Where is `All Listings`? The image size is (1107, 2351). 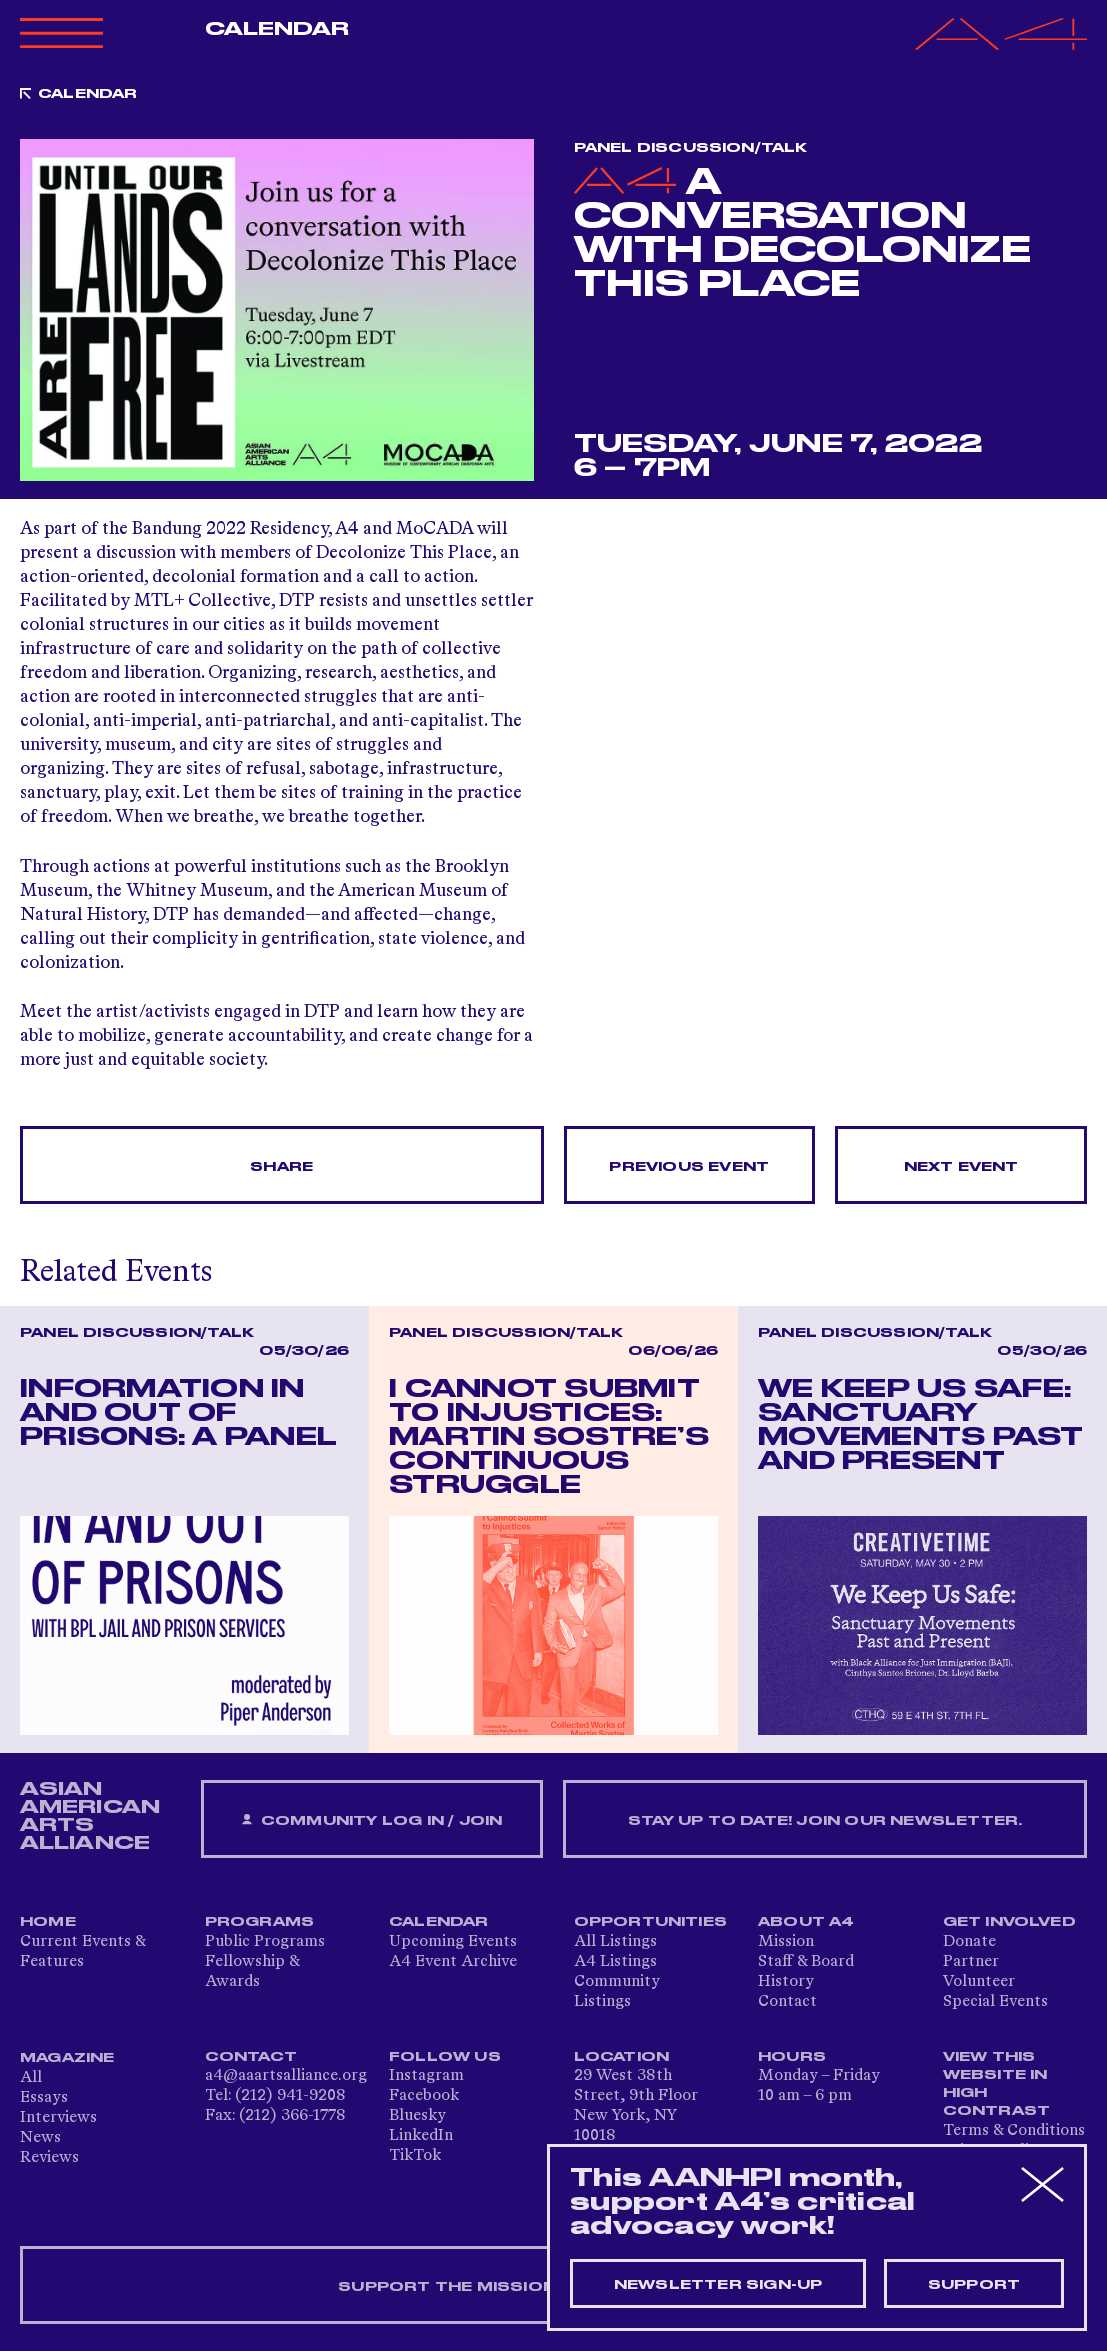
All Listings is located at coordinates (615, 1942).